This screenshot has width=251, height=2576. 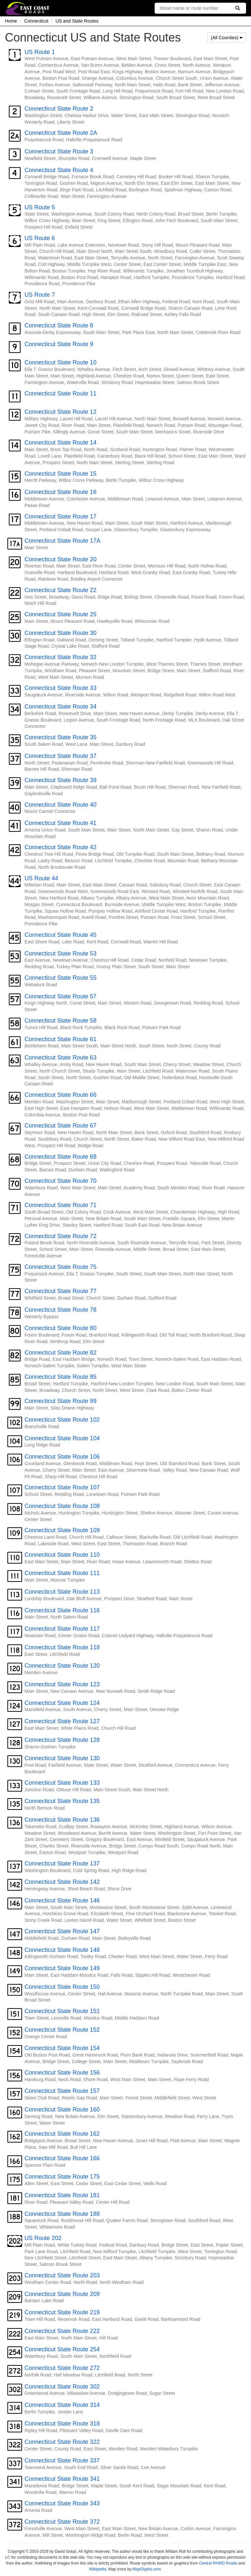 I want to click on Connecticut State Route 68, so click(x=60, y=1156).